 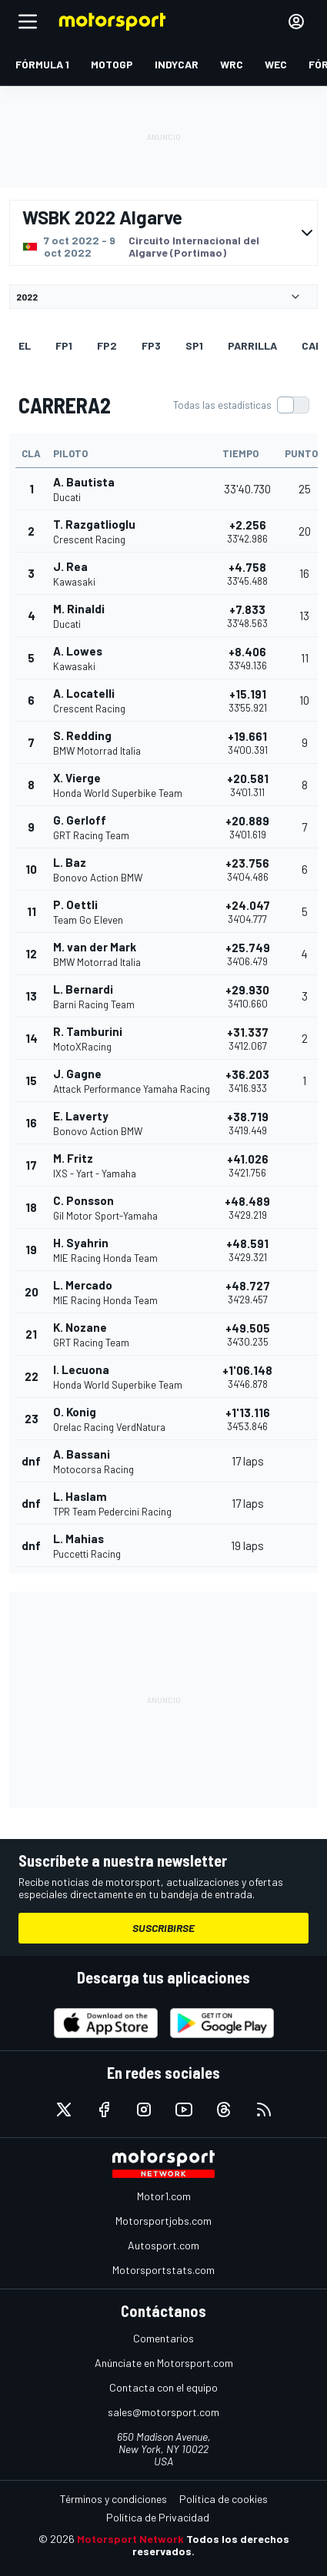 What do you see at coordinates (157, 2517) in the screenshot?
I see `Política de Privacidad` at bounding box center [157, 2517].